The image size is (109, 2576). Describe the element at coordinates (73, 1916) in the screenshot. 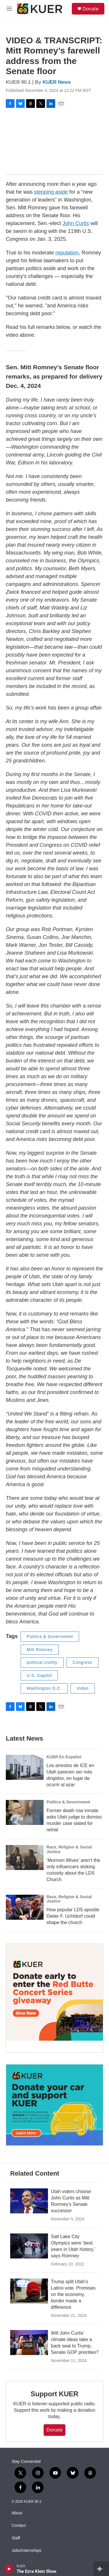

I see `How popular LDS apostle Dieter F. Uchtdorf could shape the church` at that location.